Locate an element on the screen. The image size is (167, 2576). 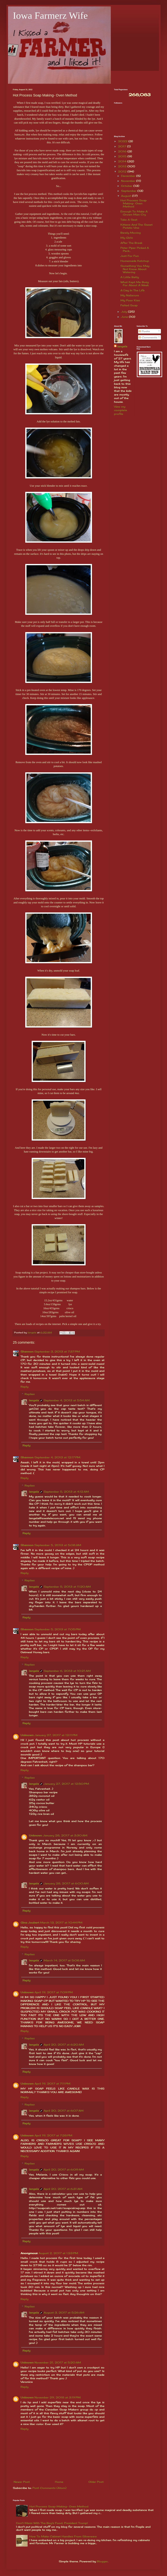
langela is located at coordinates (34, 1400).